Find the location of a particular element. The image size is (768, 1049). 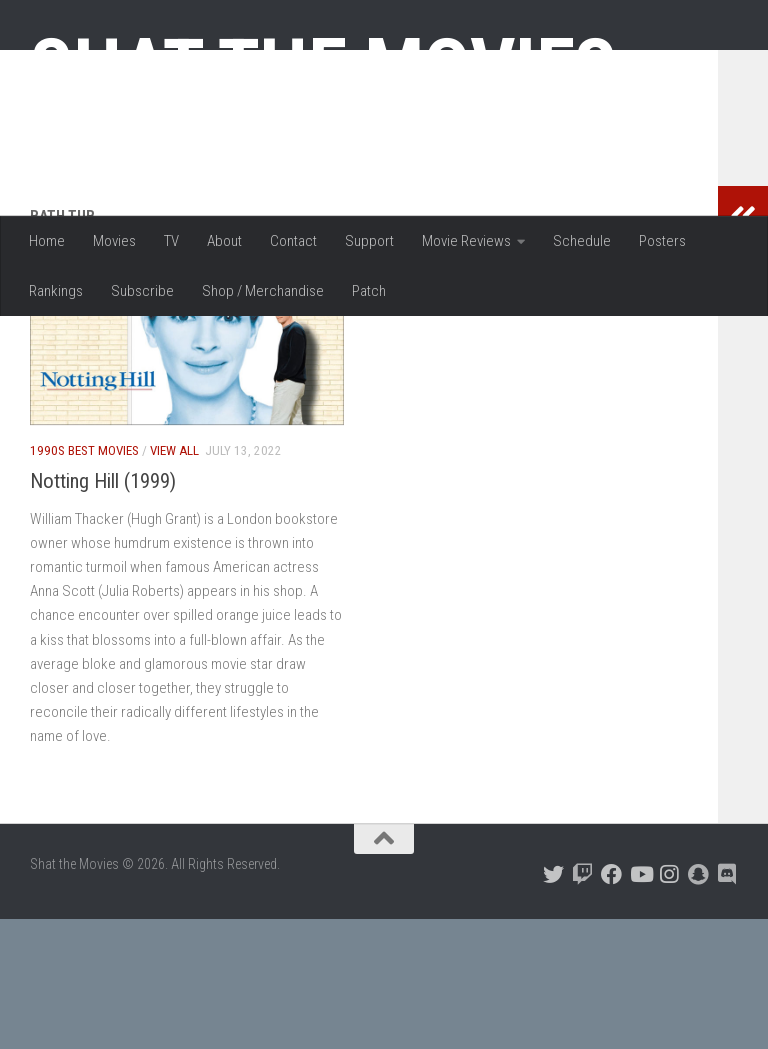

TV is located at coordinates (171, 241).